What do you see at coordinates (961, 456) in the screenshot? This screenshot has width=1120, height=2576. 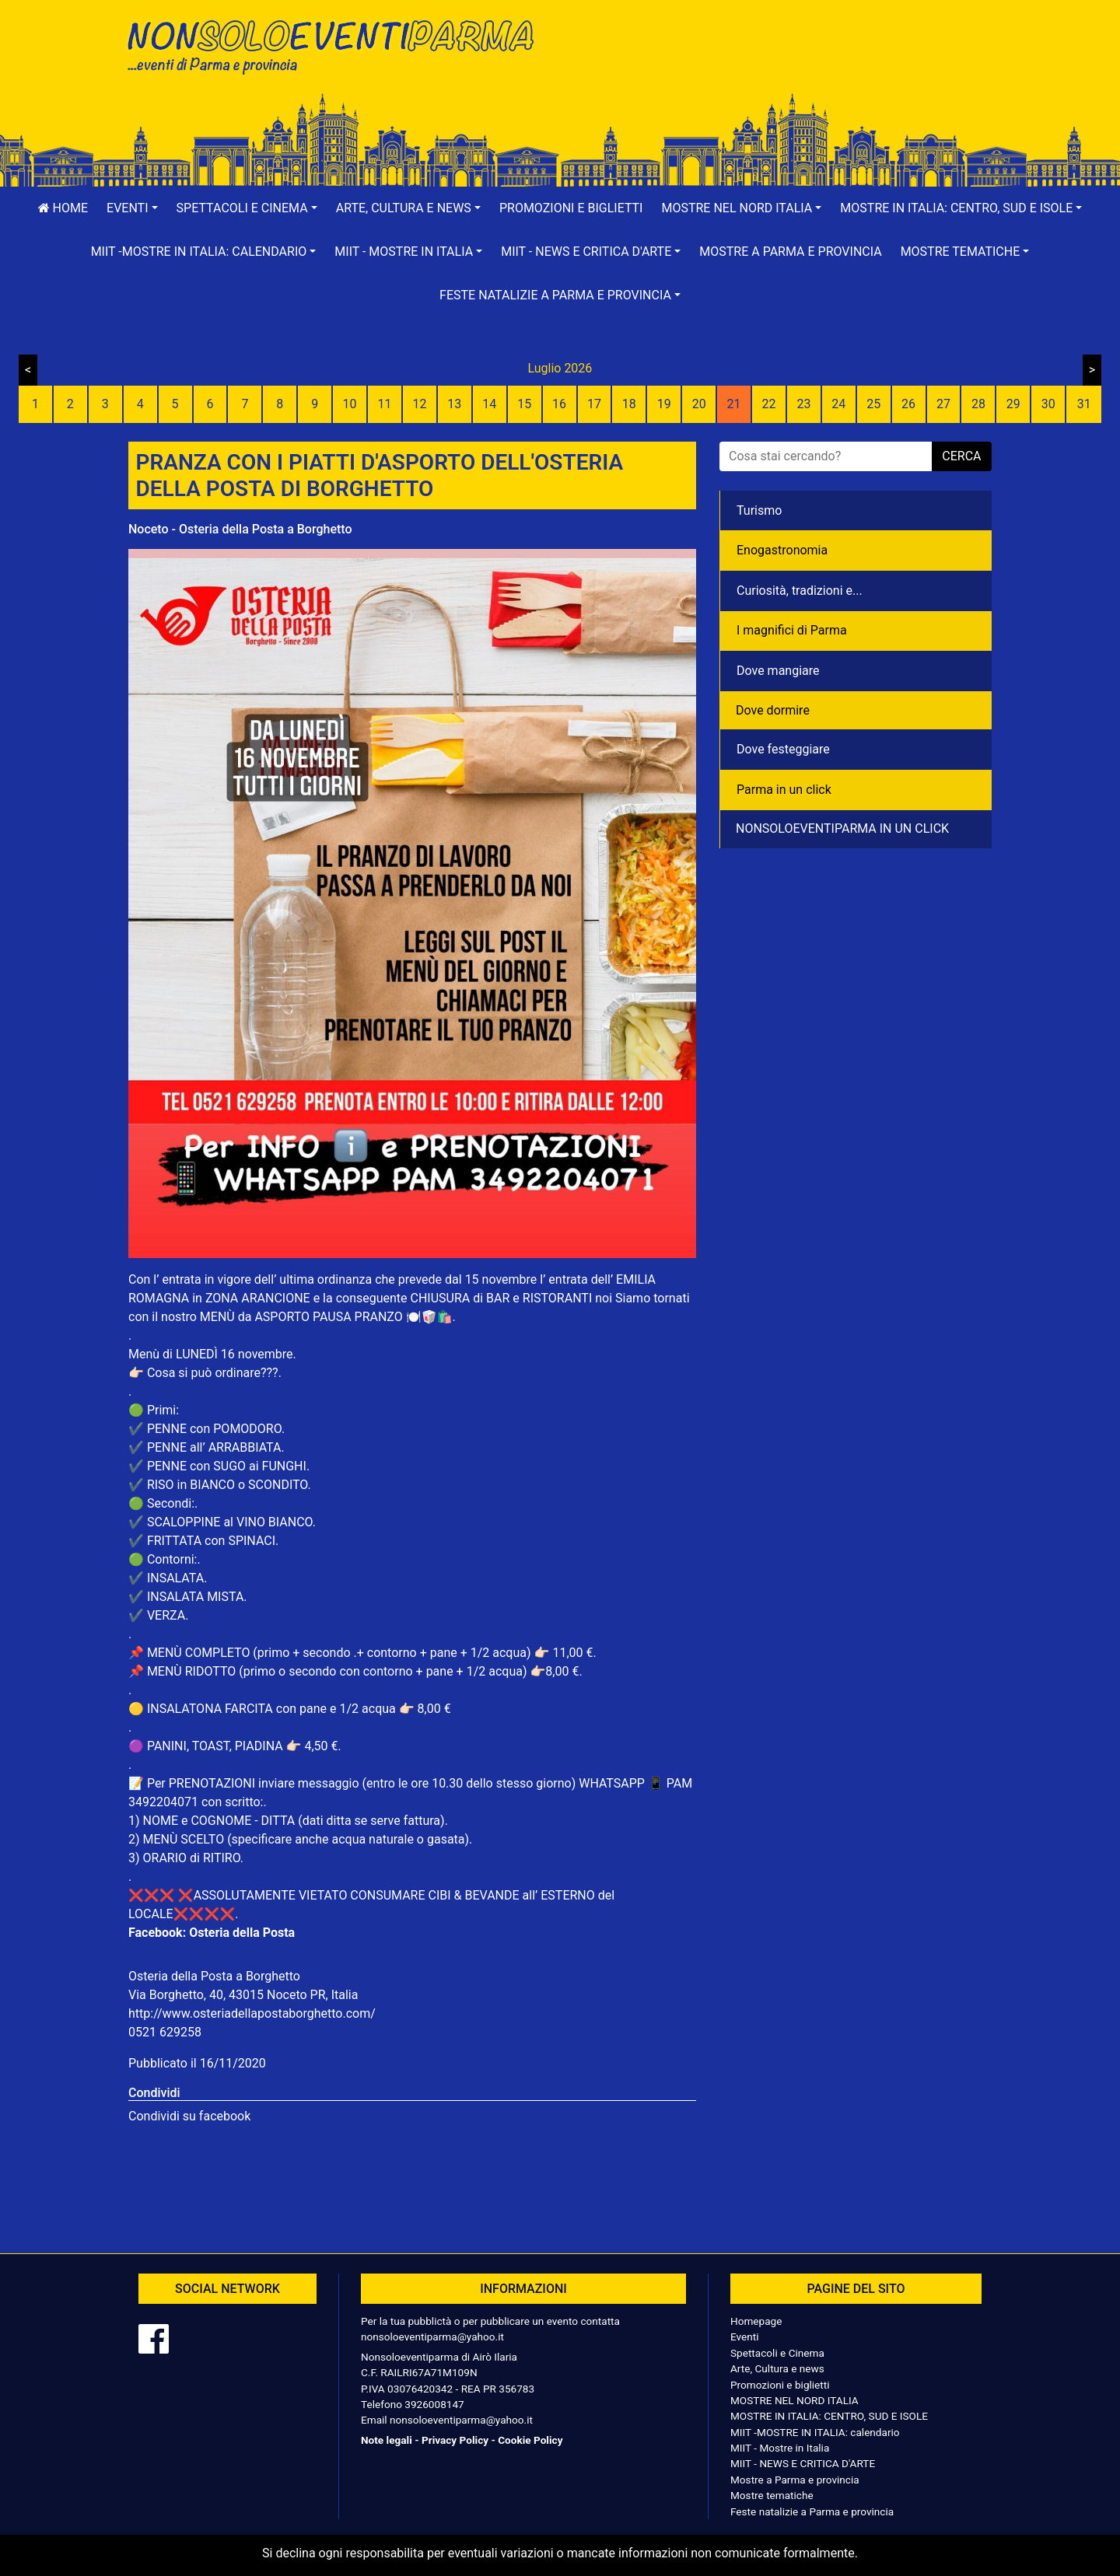 I see `cerca` at bounding box center [961, 456].